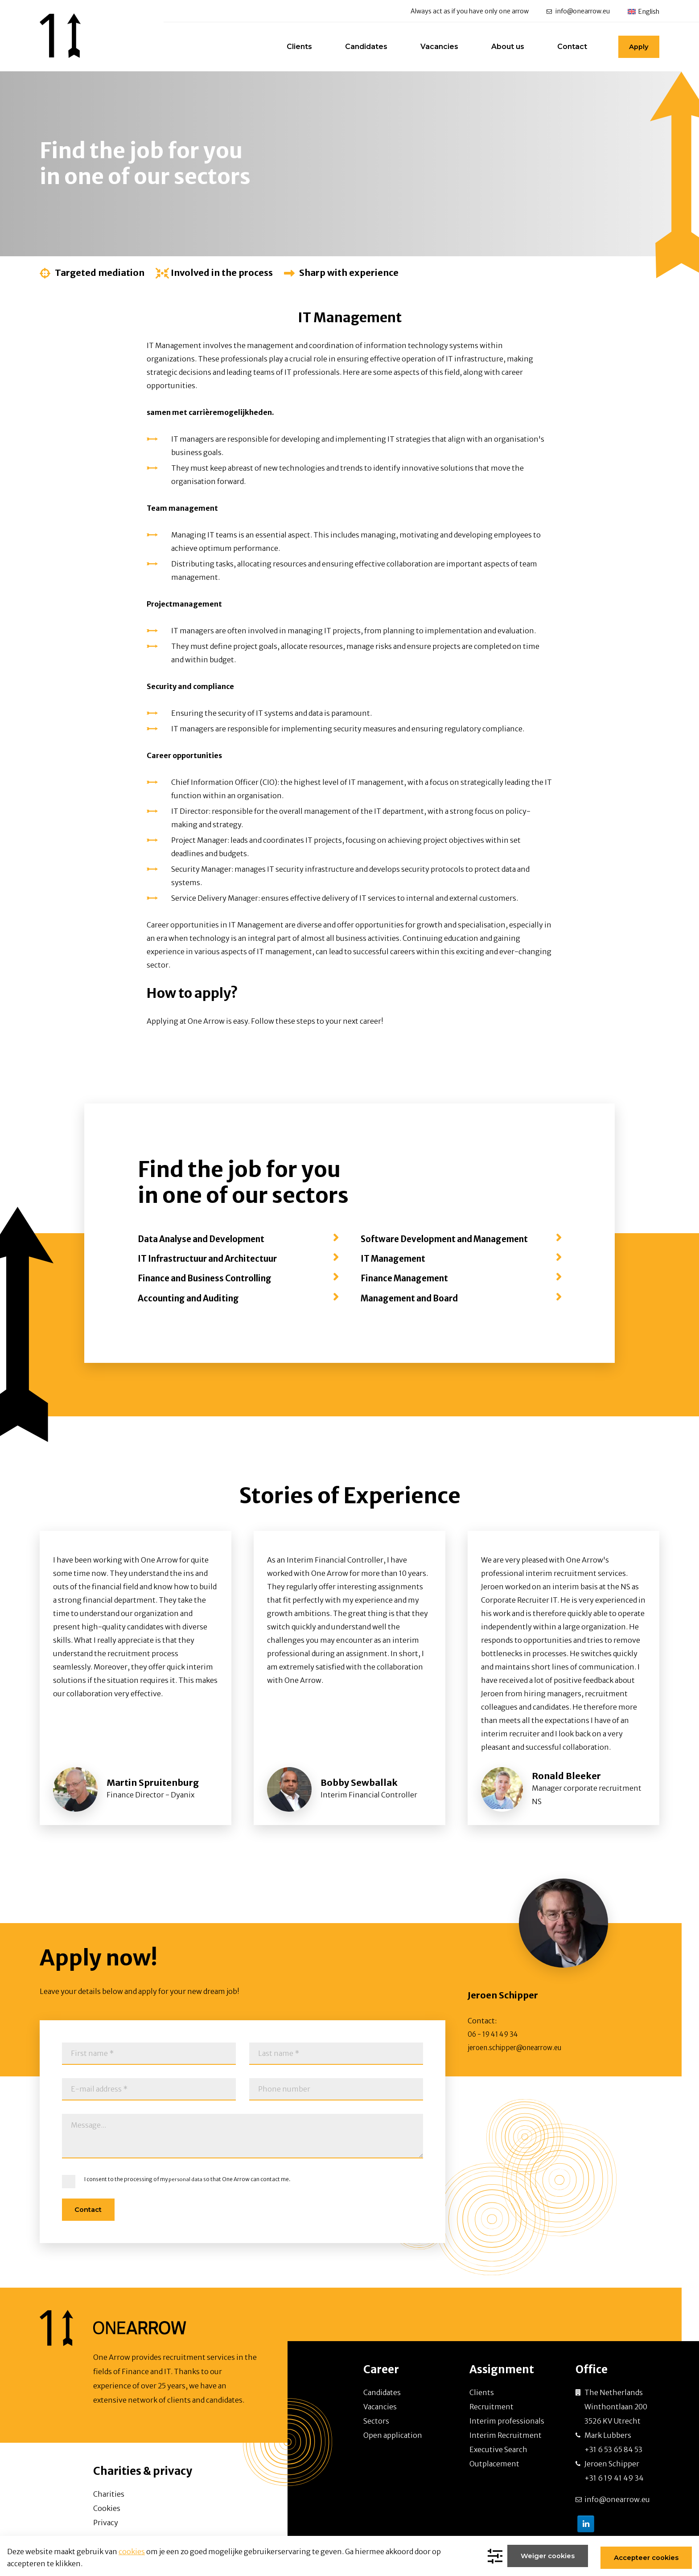 The height and width of the screenshot is (2576, 699). Describe the element at coordinates (520, 2047) in the screenshot. I see `jeroen.schipper@onearrow.eu` at that location.